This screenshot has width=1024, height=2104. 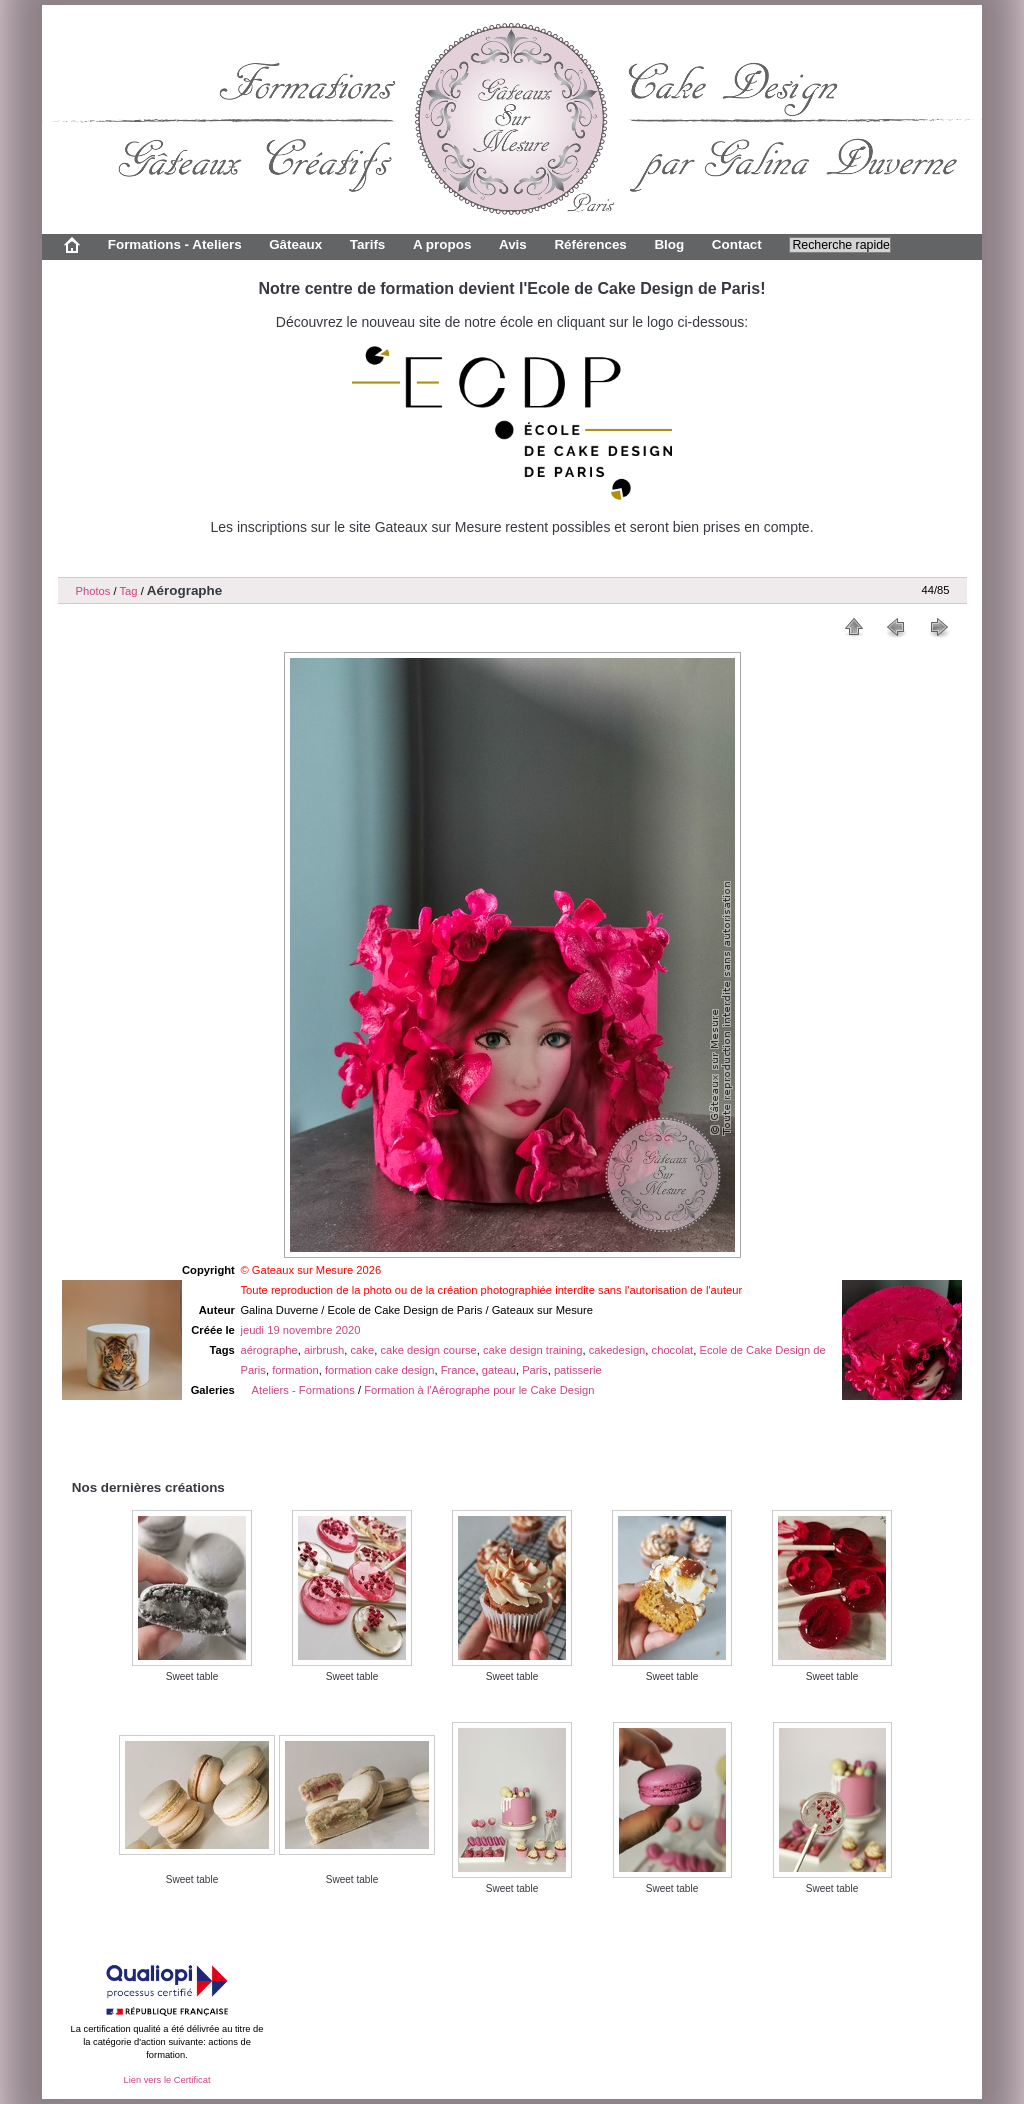 I want to click on Tag, so click(x=128, y=591).